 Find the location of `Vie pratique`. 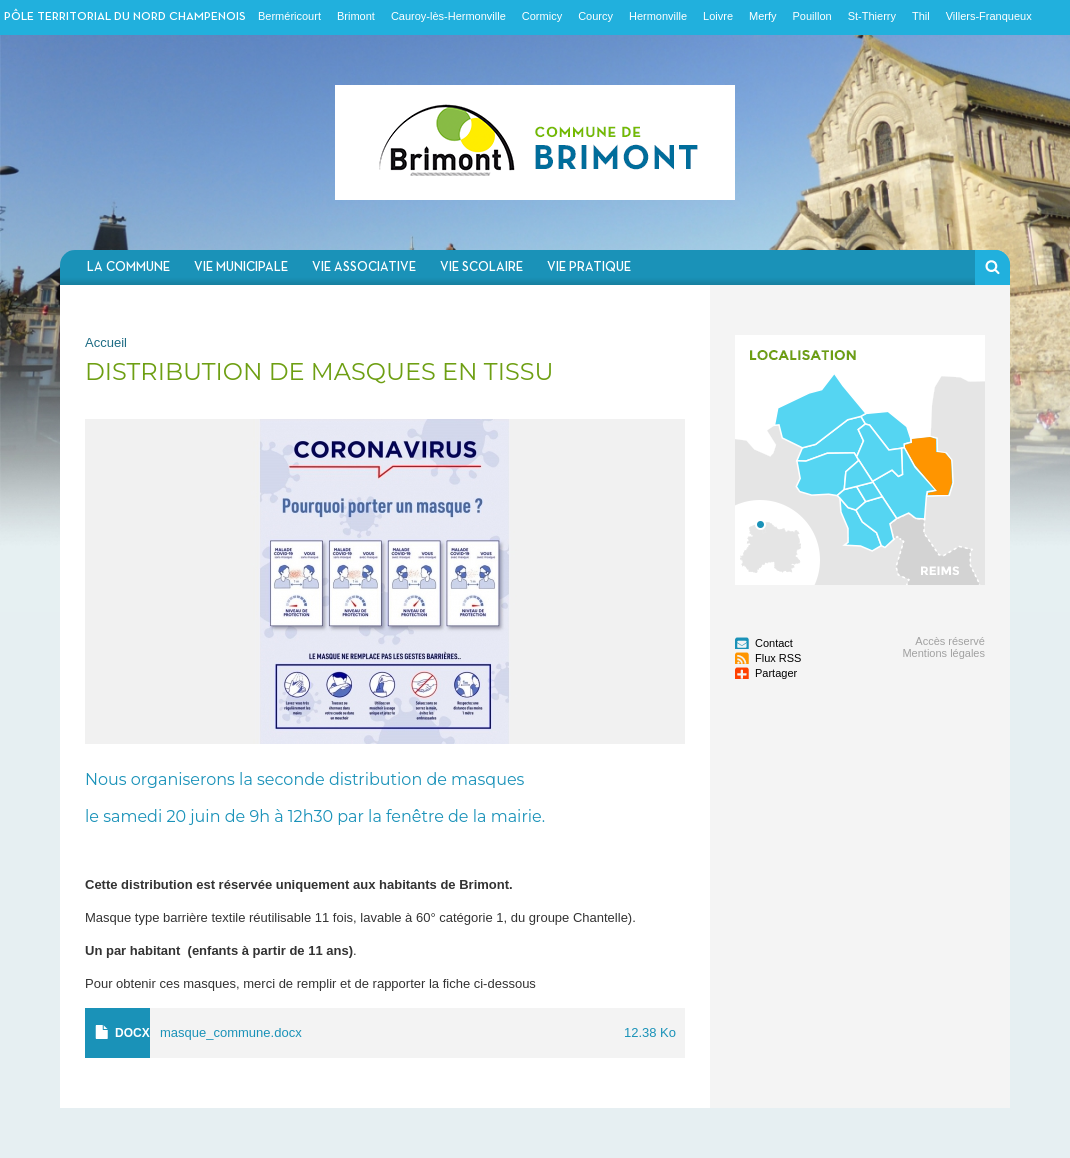

Vie pratique is located at coordinates (589, 267).